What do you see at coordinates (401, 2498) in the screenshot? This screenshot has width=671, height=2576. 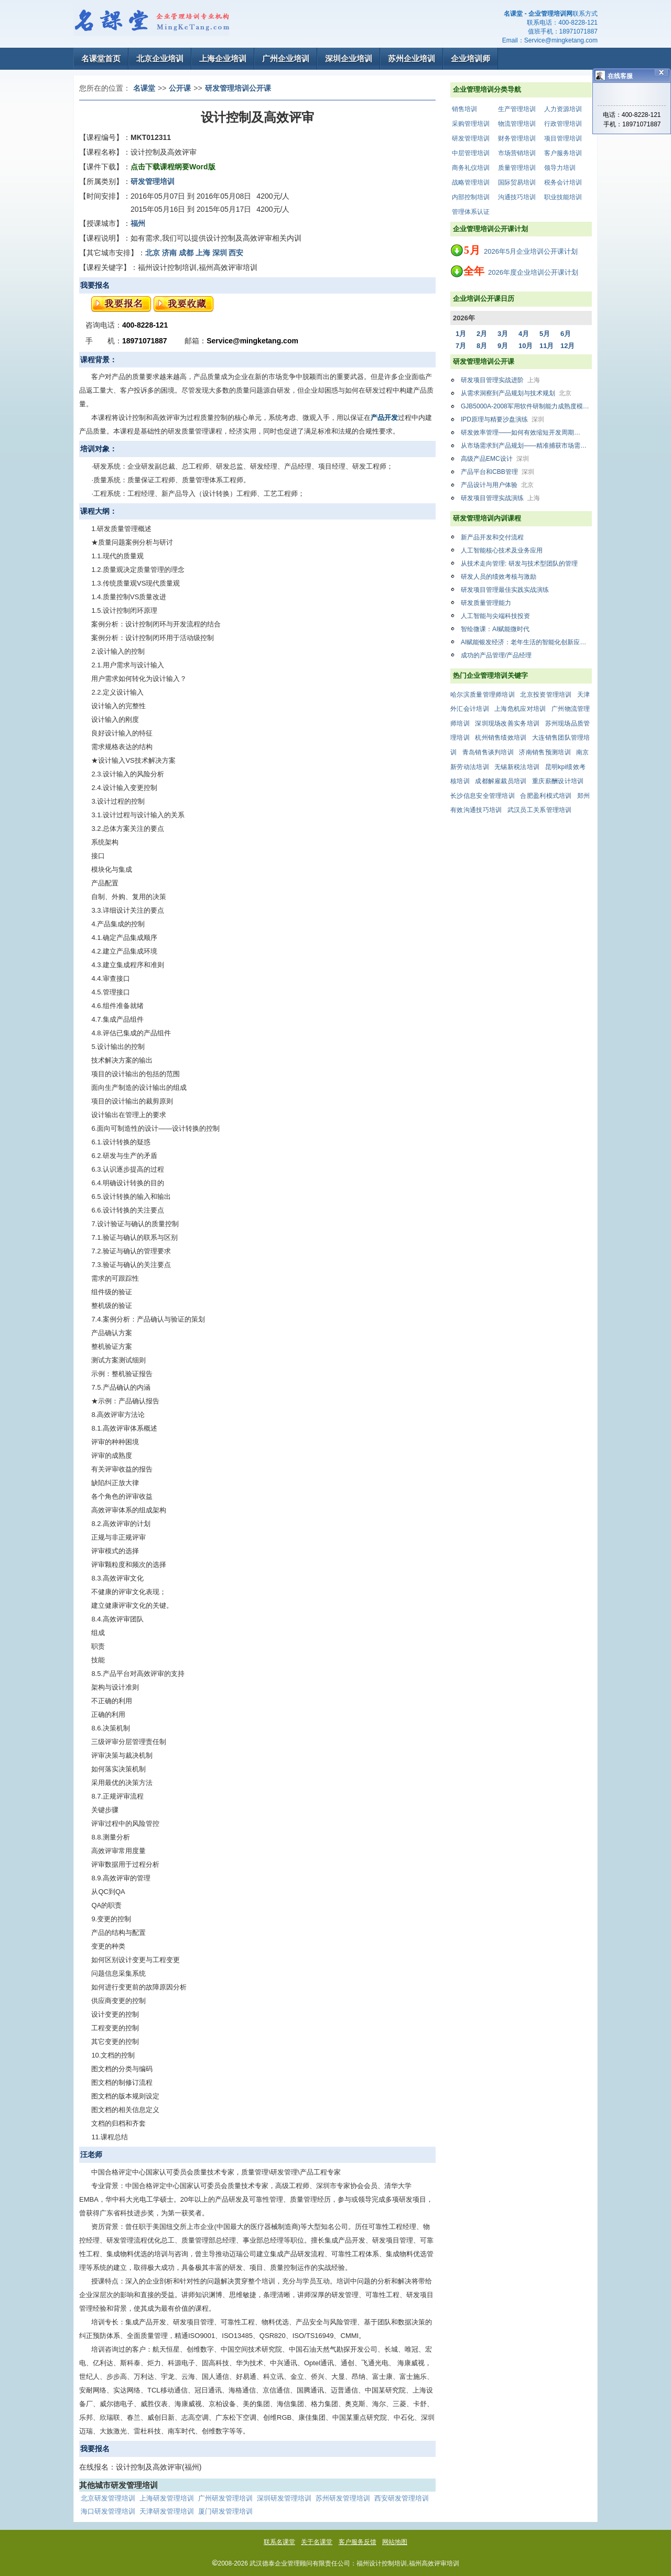 I see `西安研发管理培训` at bounding box center [401, 2498].